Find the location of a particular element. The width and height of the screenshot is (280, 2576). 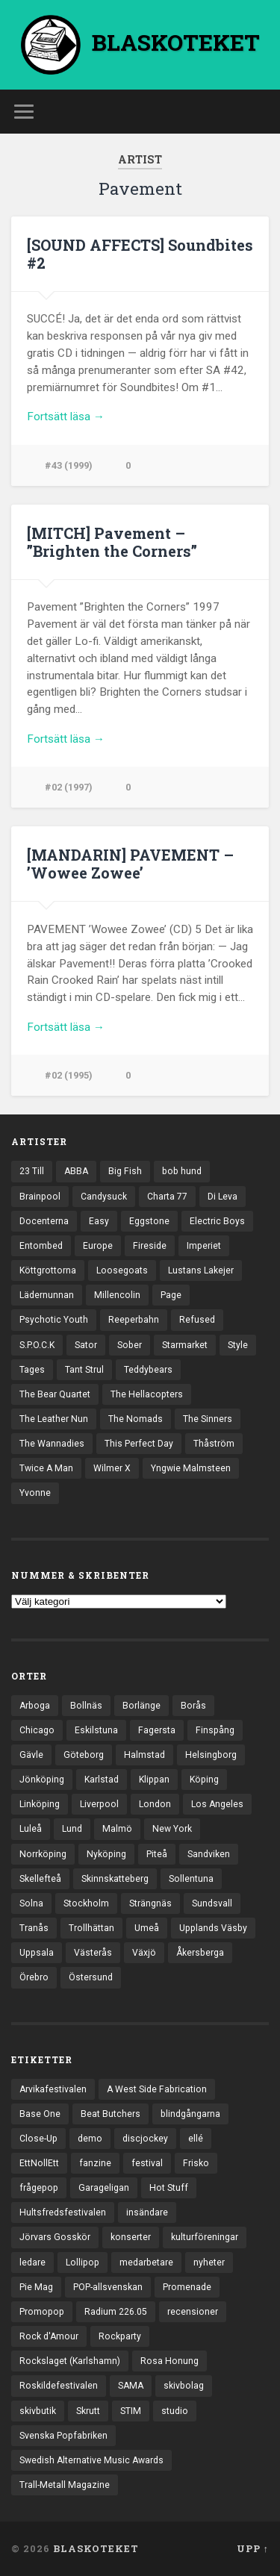

Köttgrottorna [Köttgrottorna (13 objekt)] is located at coordinates (47, 1270).